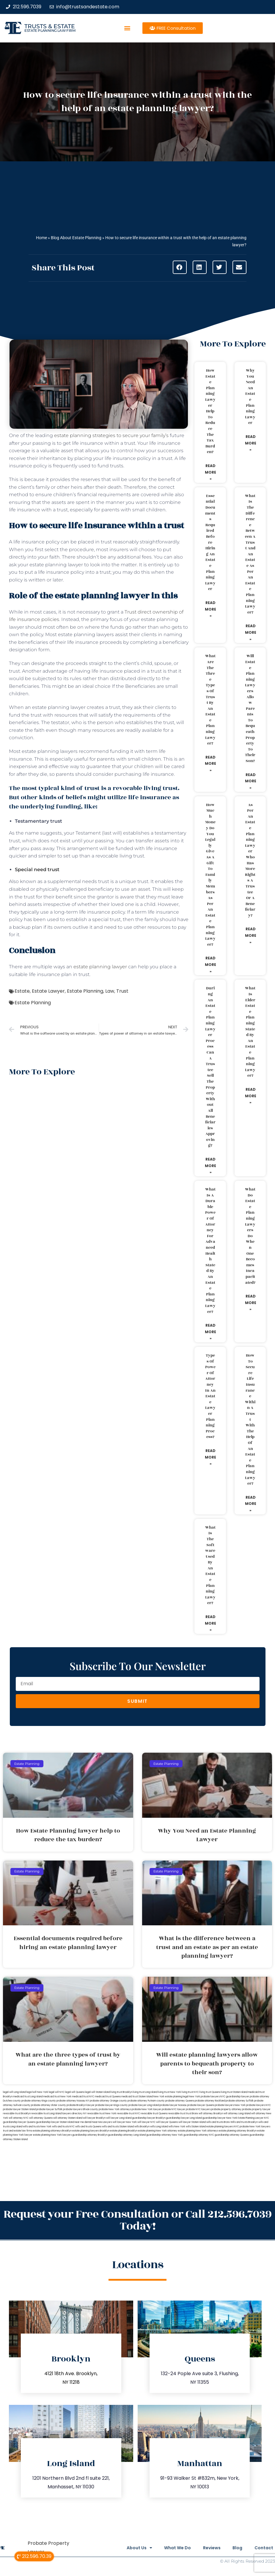 This screenshot has width=275, height=2576. I want to click on Read More » [Read more about How to secure life insurance within a trust with the help of an estate planning lawyer?], so click(250, 1504).